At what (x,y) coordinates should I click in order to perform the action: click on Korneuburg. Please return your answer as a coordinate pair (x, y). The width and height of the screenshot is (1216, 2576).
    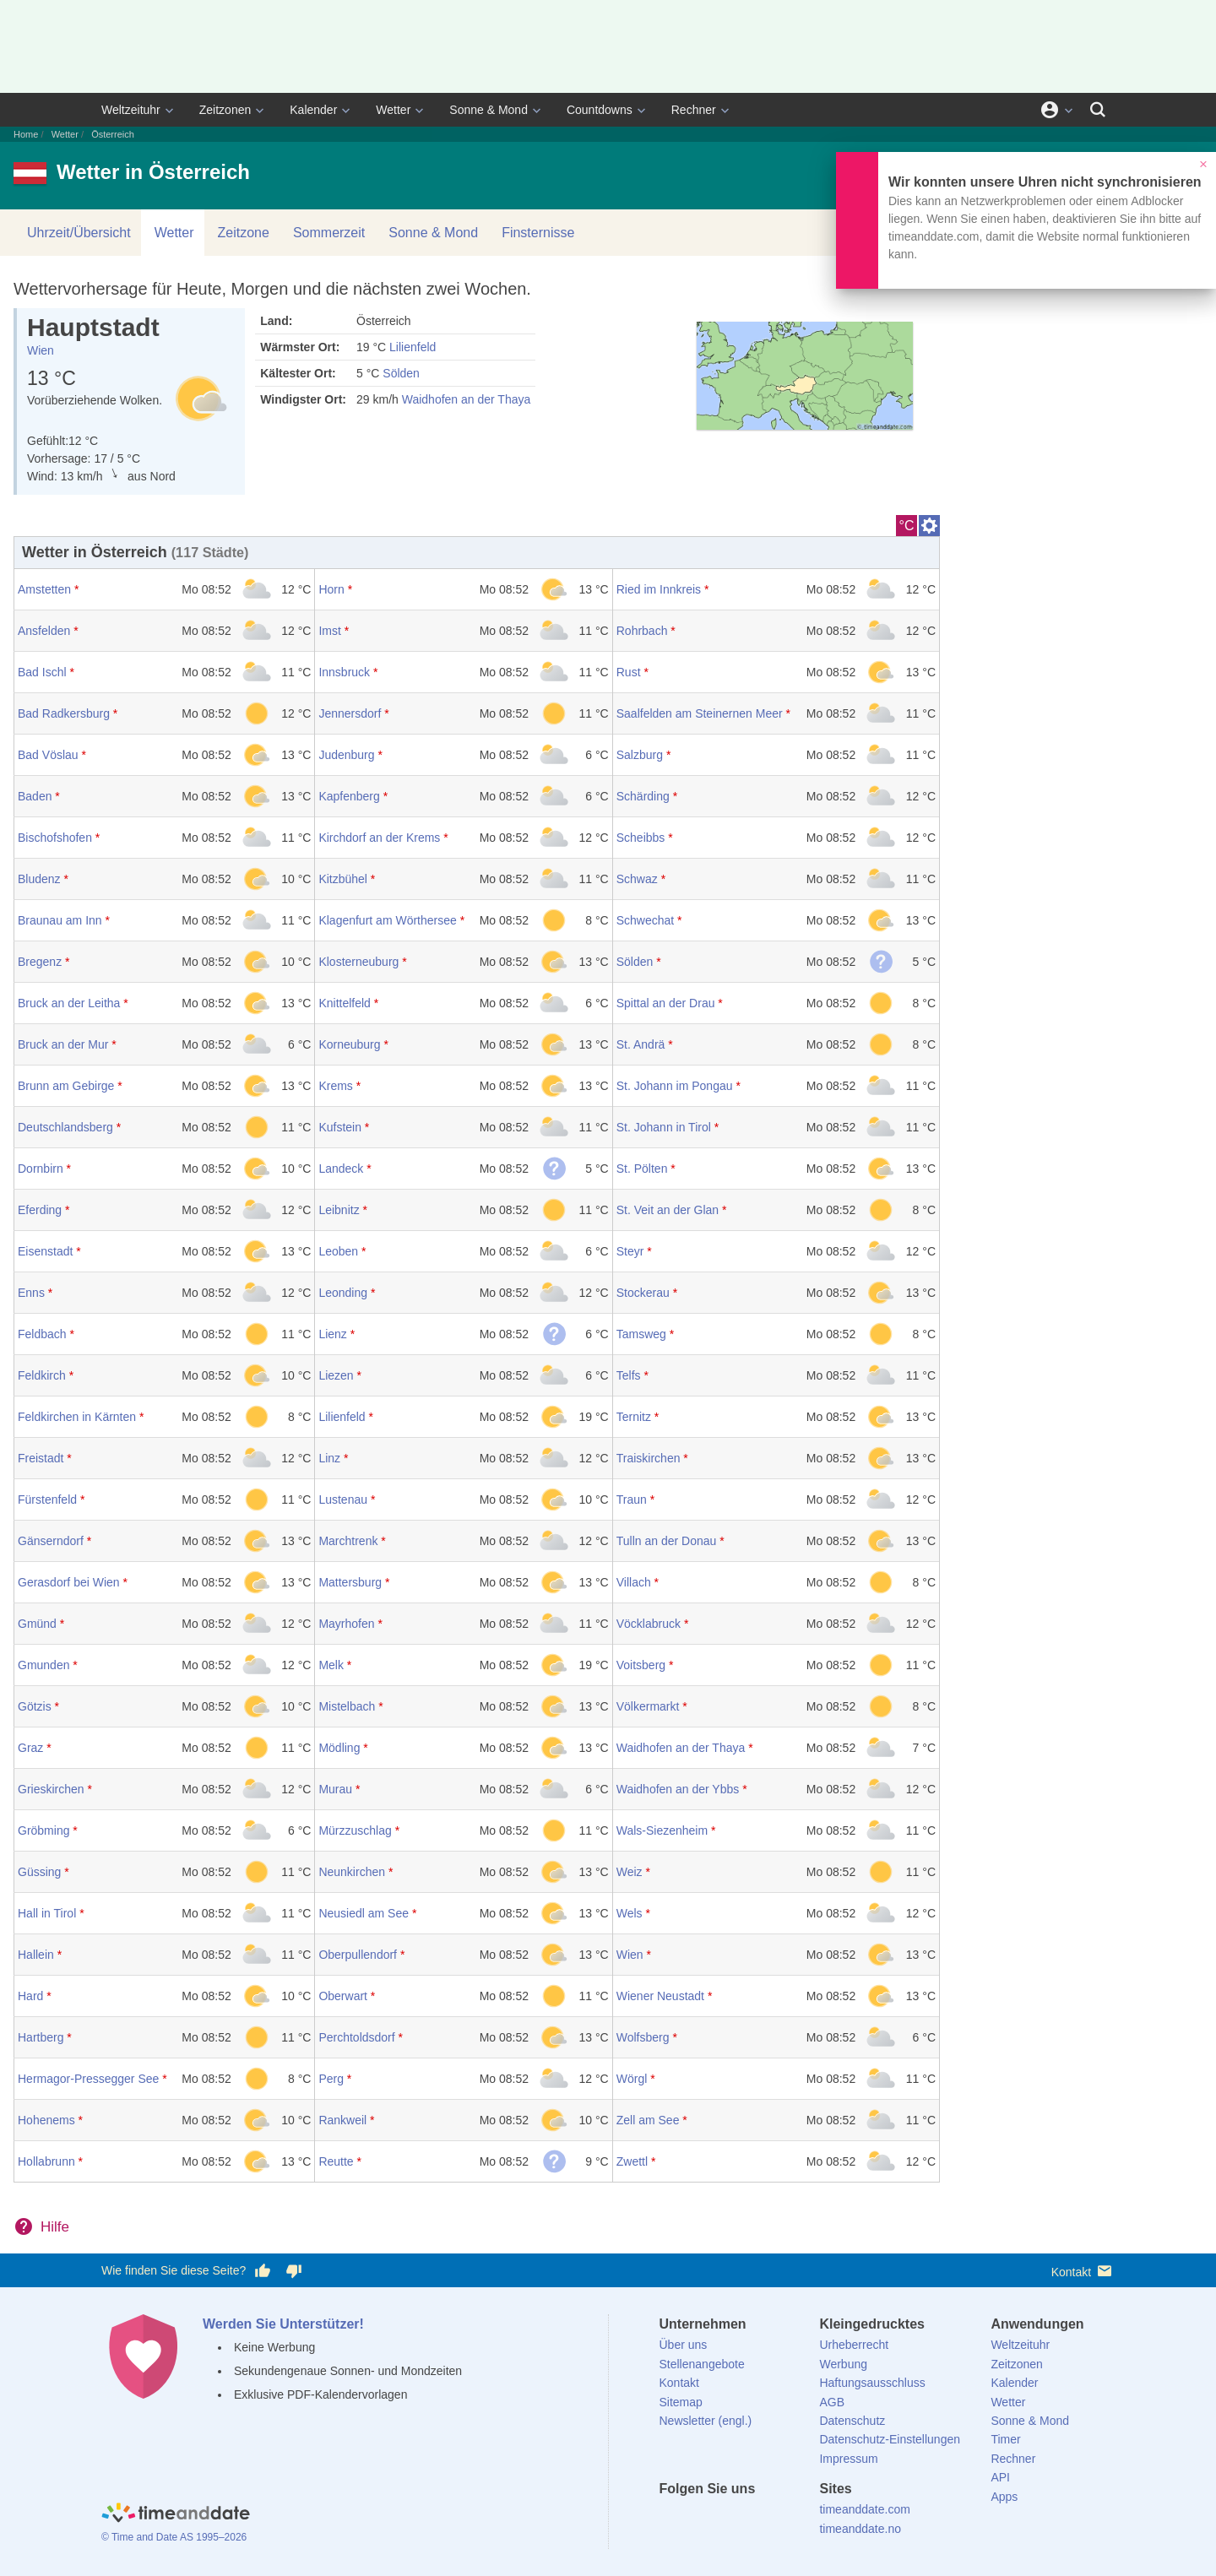
    Looking at the image, I should click on (349, 1044).